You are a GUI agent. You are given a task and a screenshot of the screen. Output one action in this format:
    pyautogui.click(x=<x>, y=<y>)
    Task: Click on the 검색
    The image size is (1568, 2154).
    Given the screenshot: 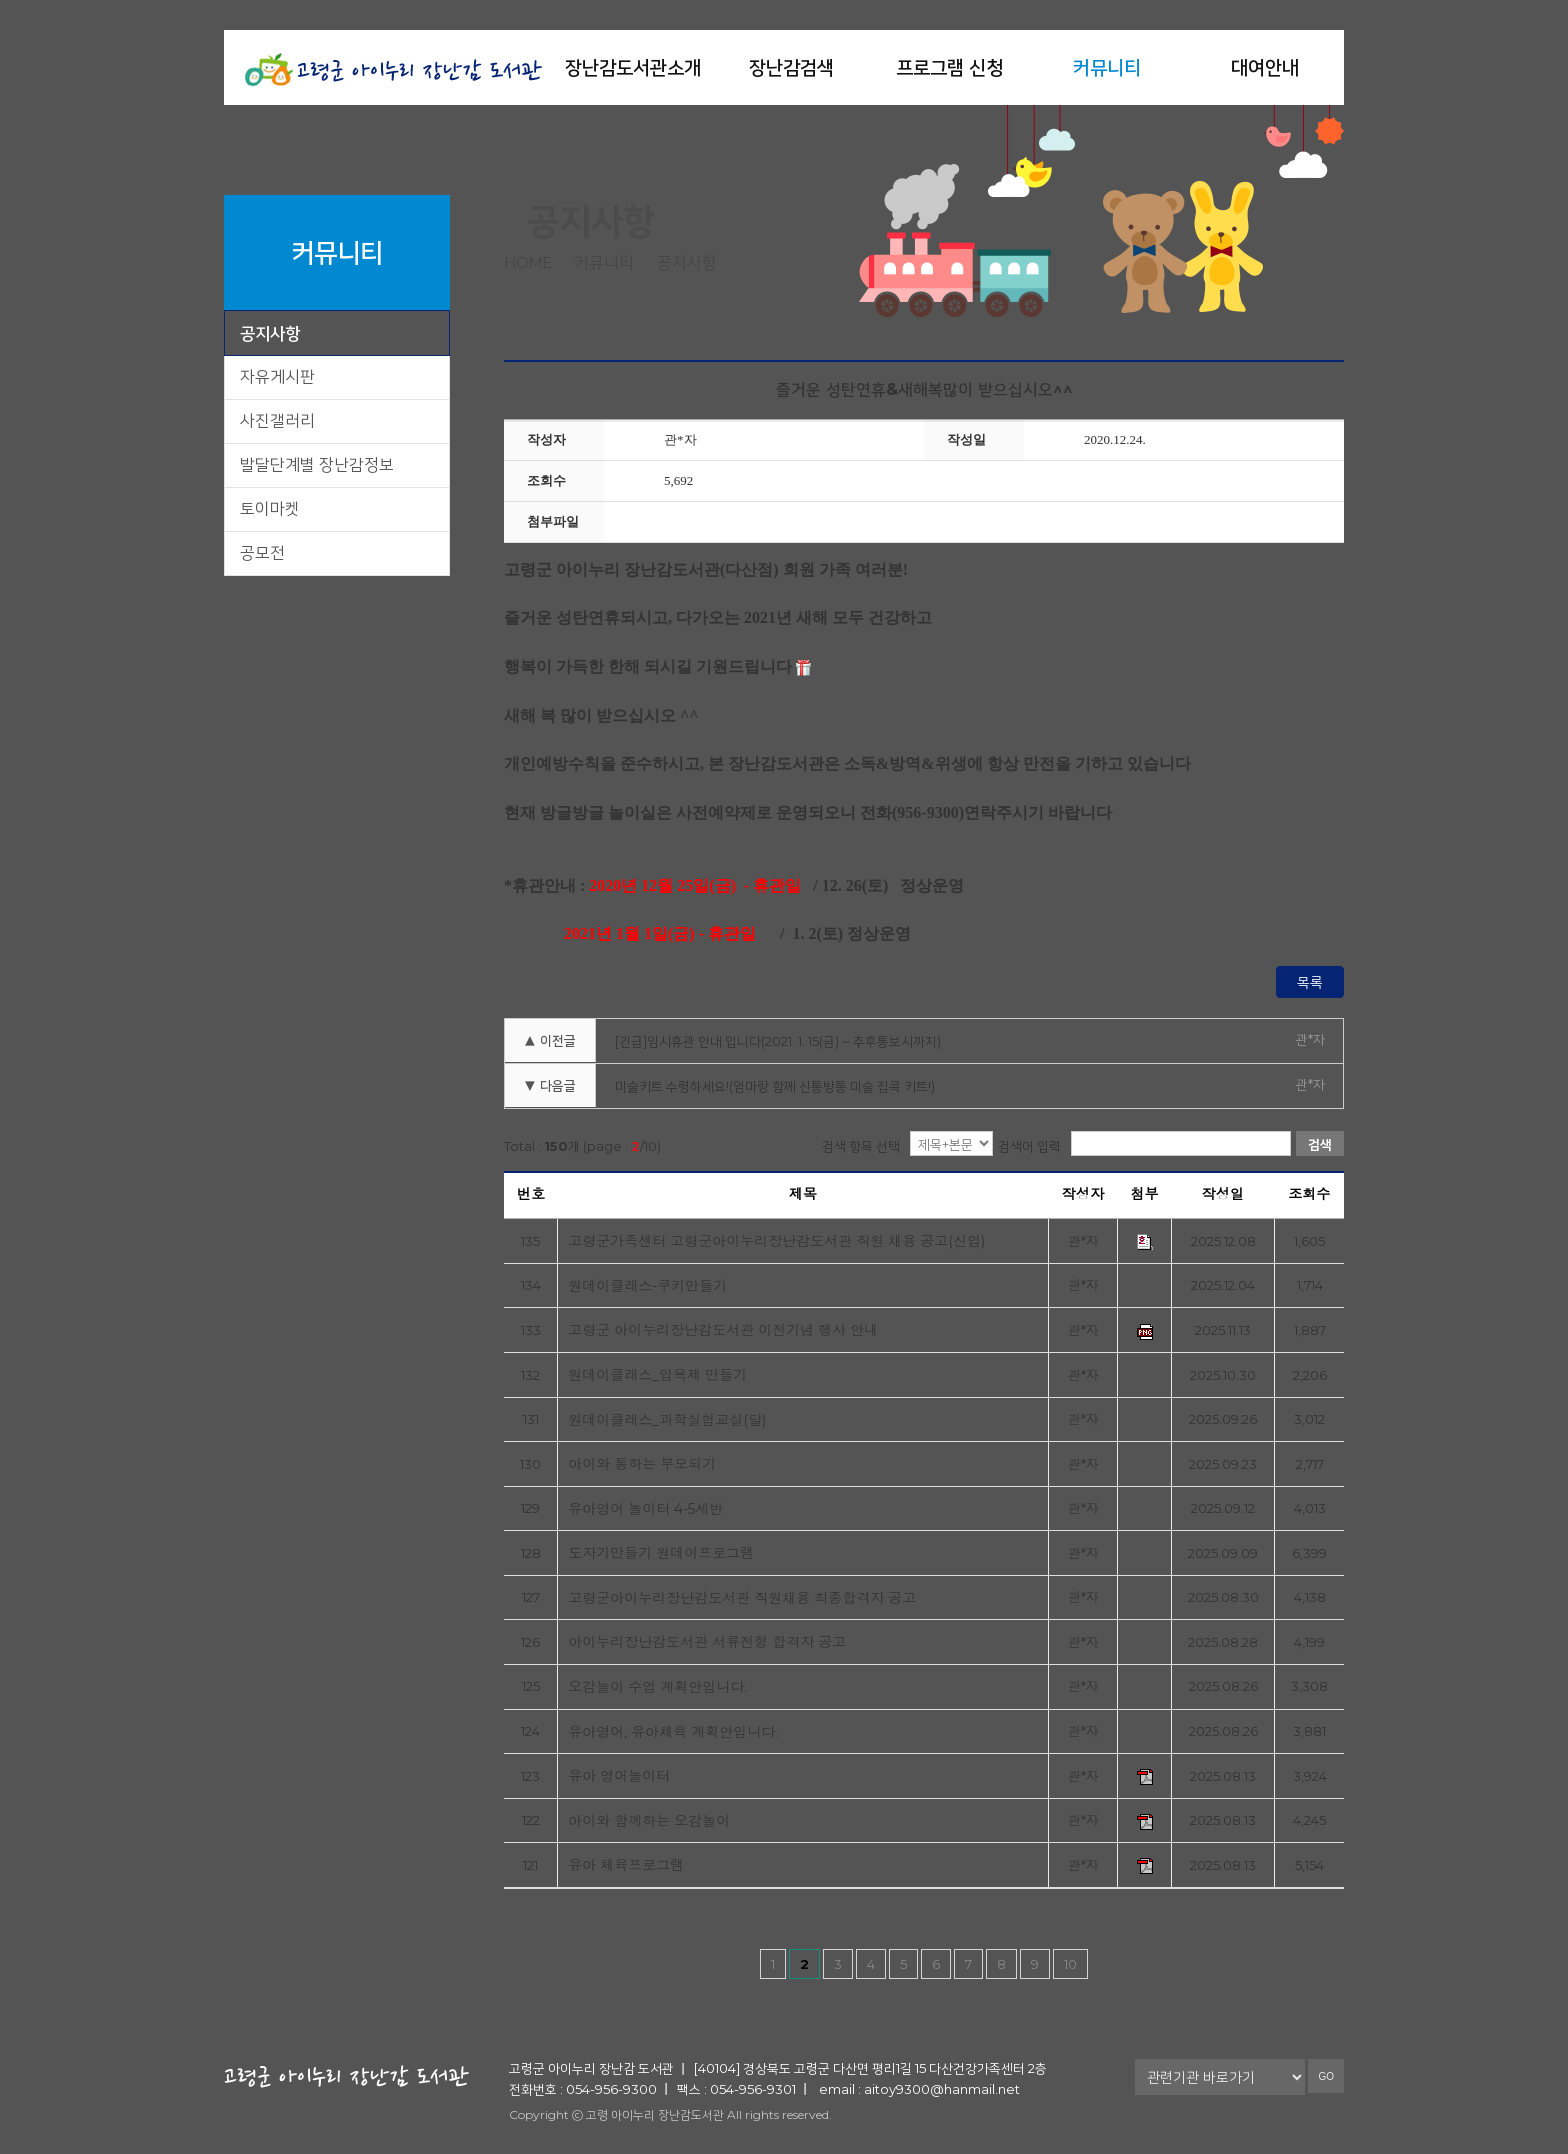 What is the action you would take?
    pyautogui.click(x=1320, y=1144)
    